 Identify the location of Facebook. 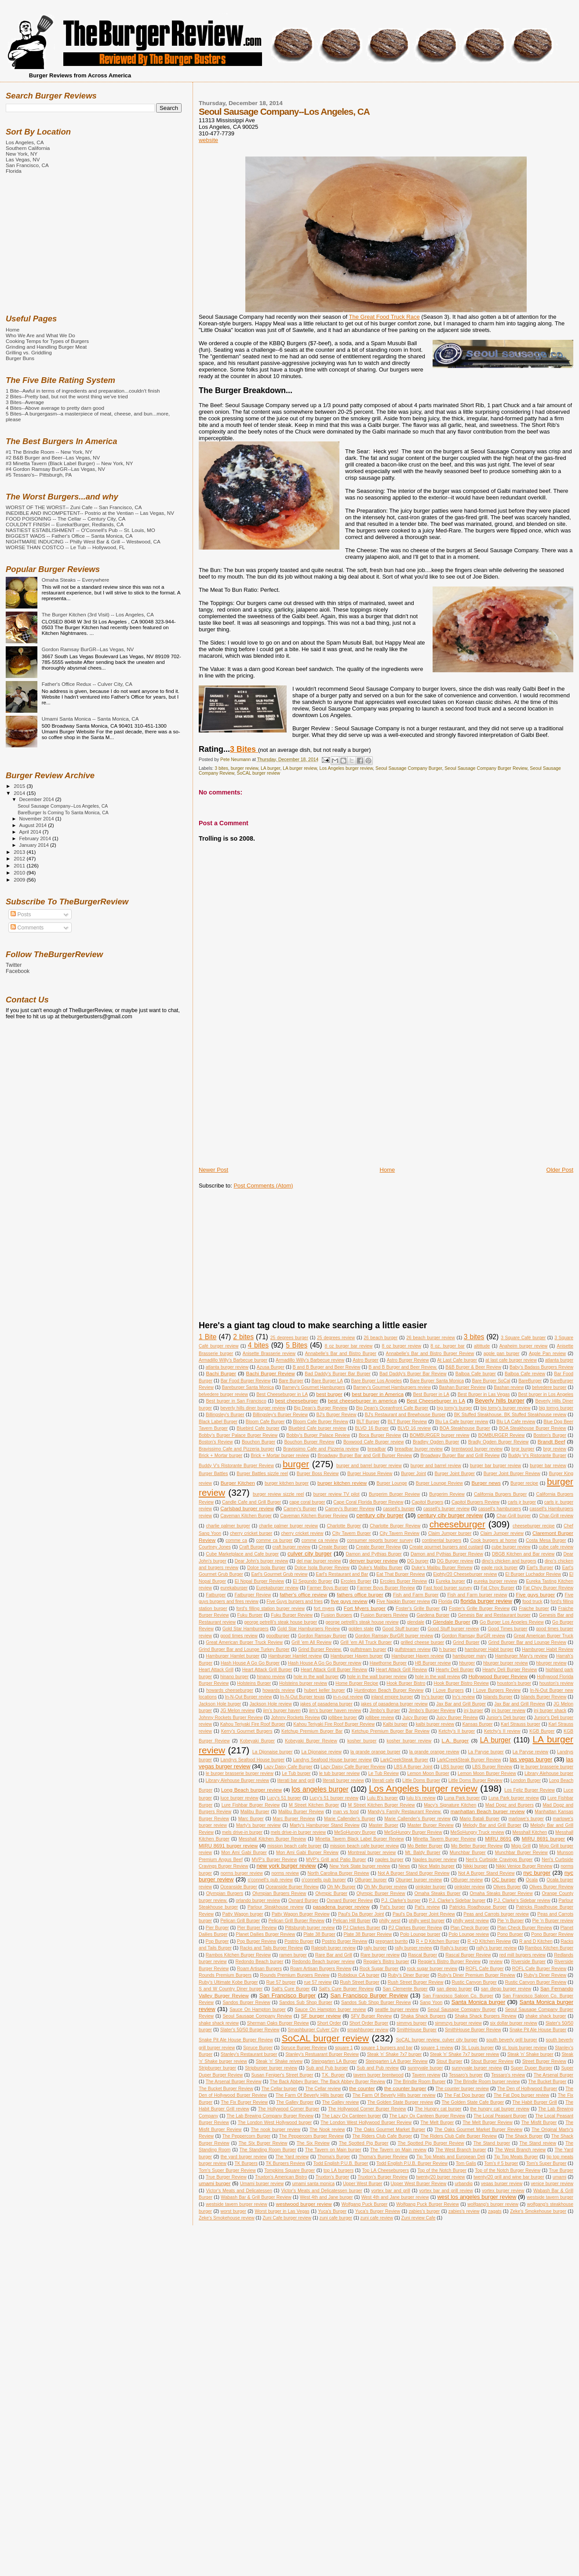
(17, 971).